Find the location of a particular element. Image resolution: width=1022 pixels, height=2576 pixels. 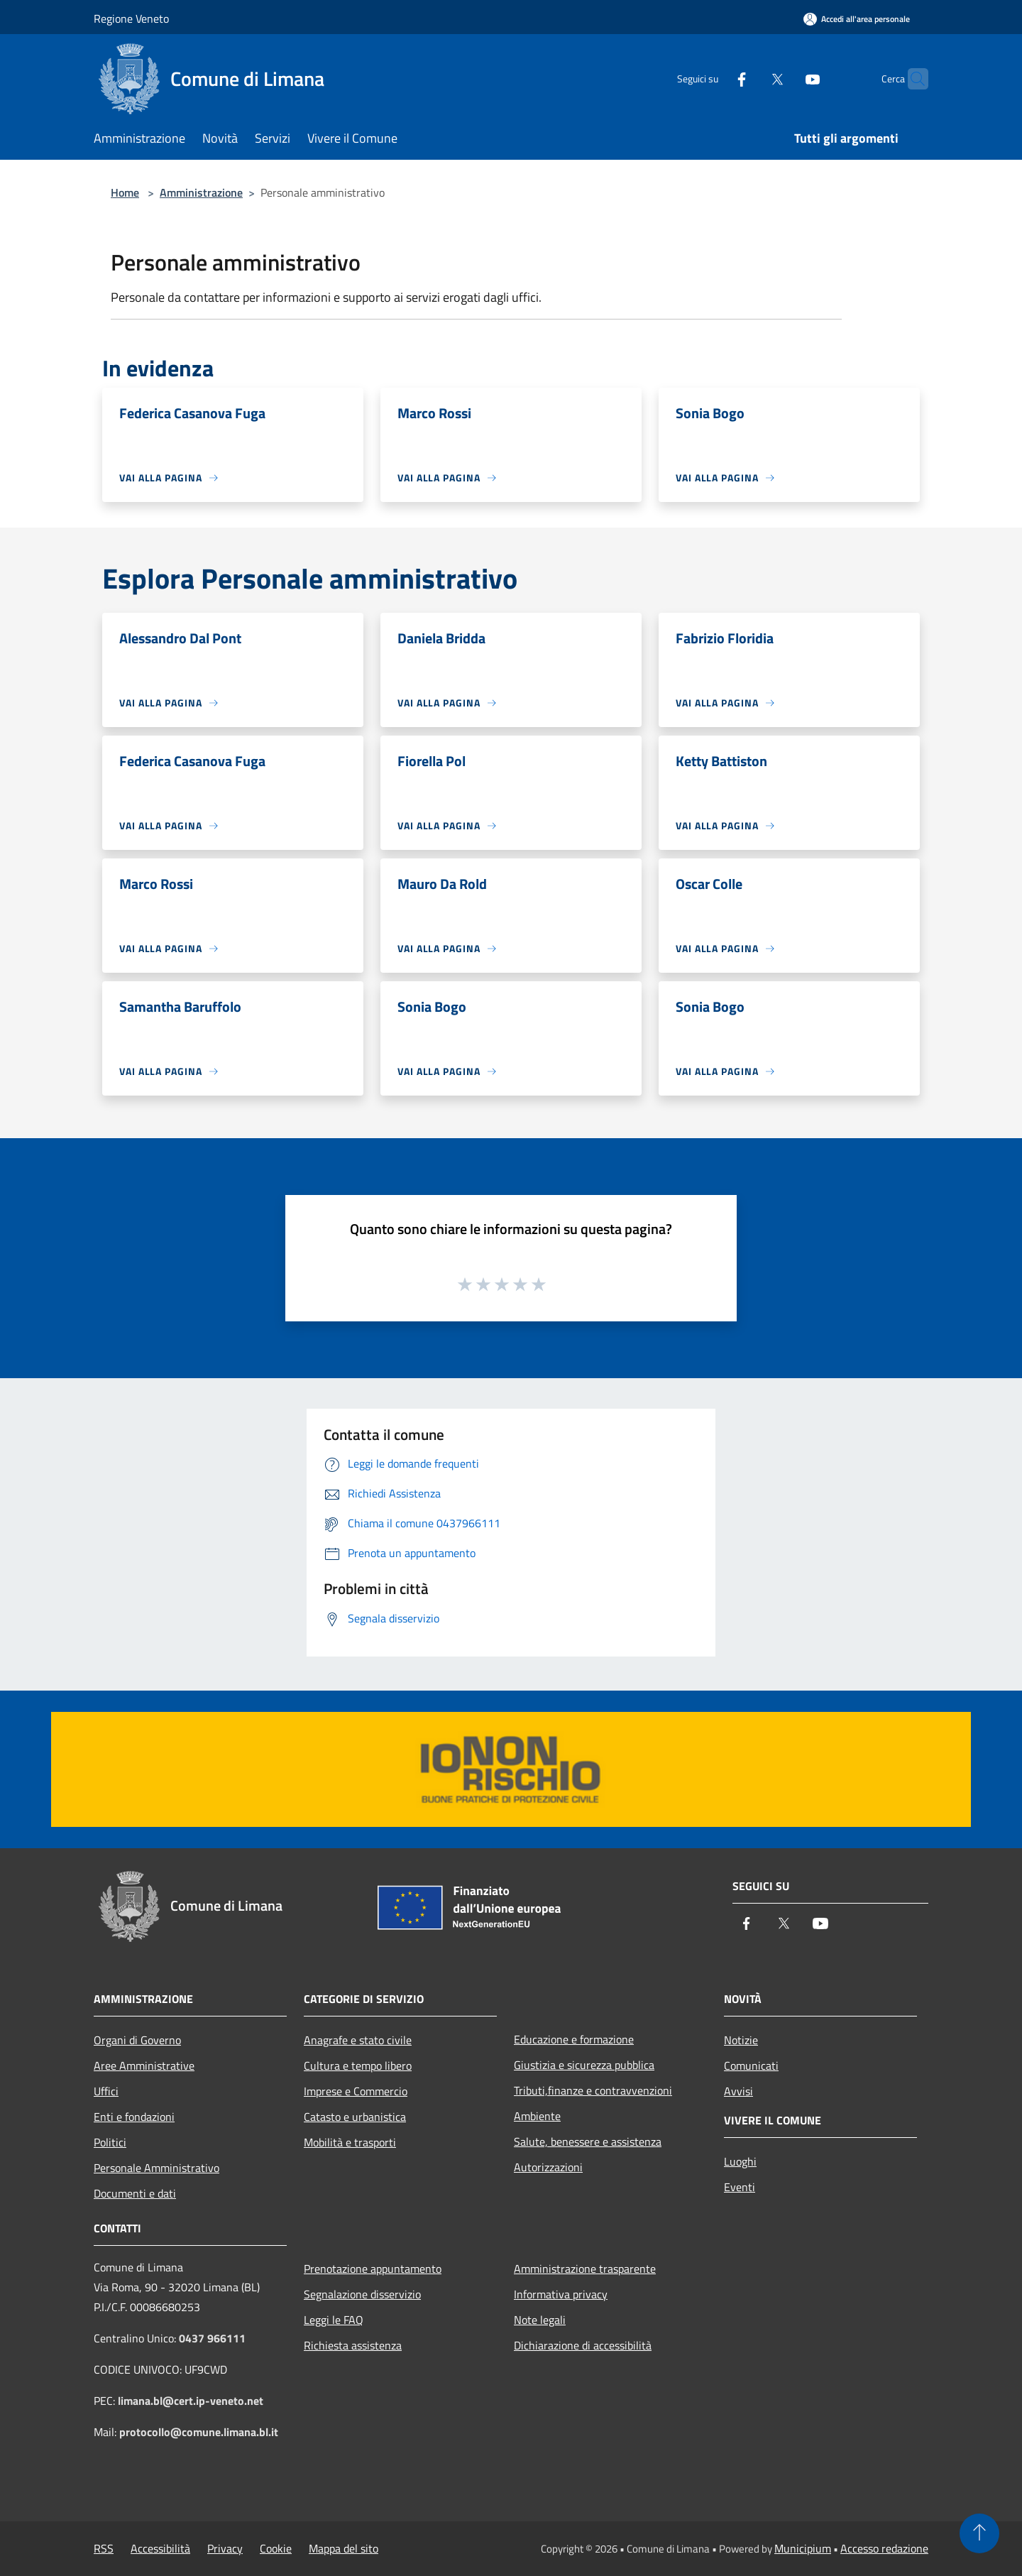

Catasto e urbanistica is located at coordinates (355, 2116).